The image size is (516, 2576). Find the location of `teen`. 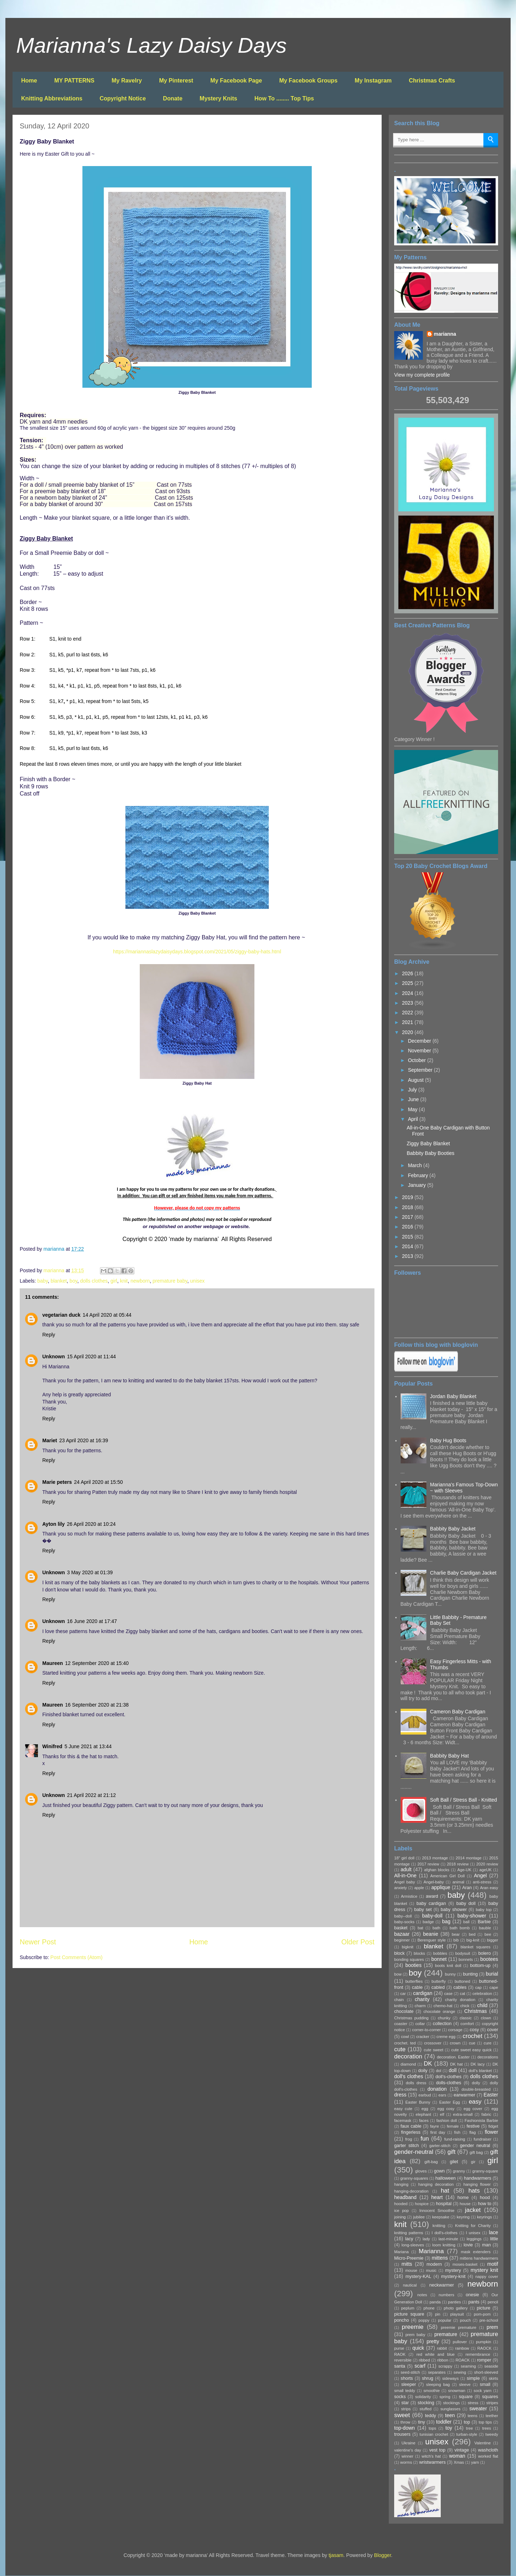

teen is located at coordinates (450, 2415).